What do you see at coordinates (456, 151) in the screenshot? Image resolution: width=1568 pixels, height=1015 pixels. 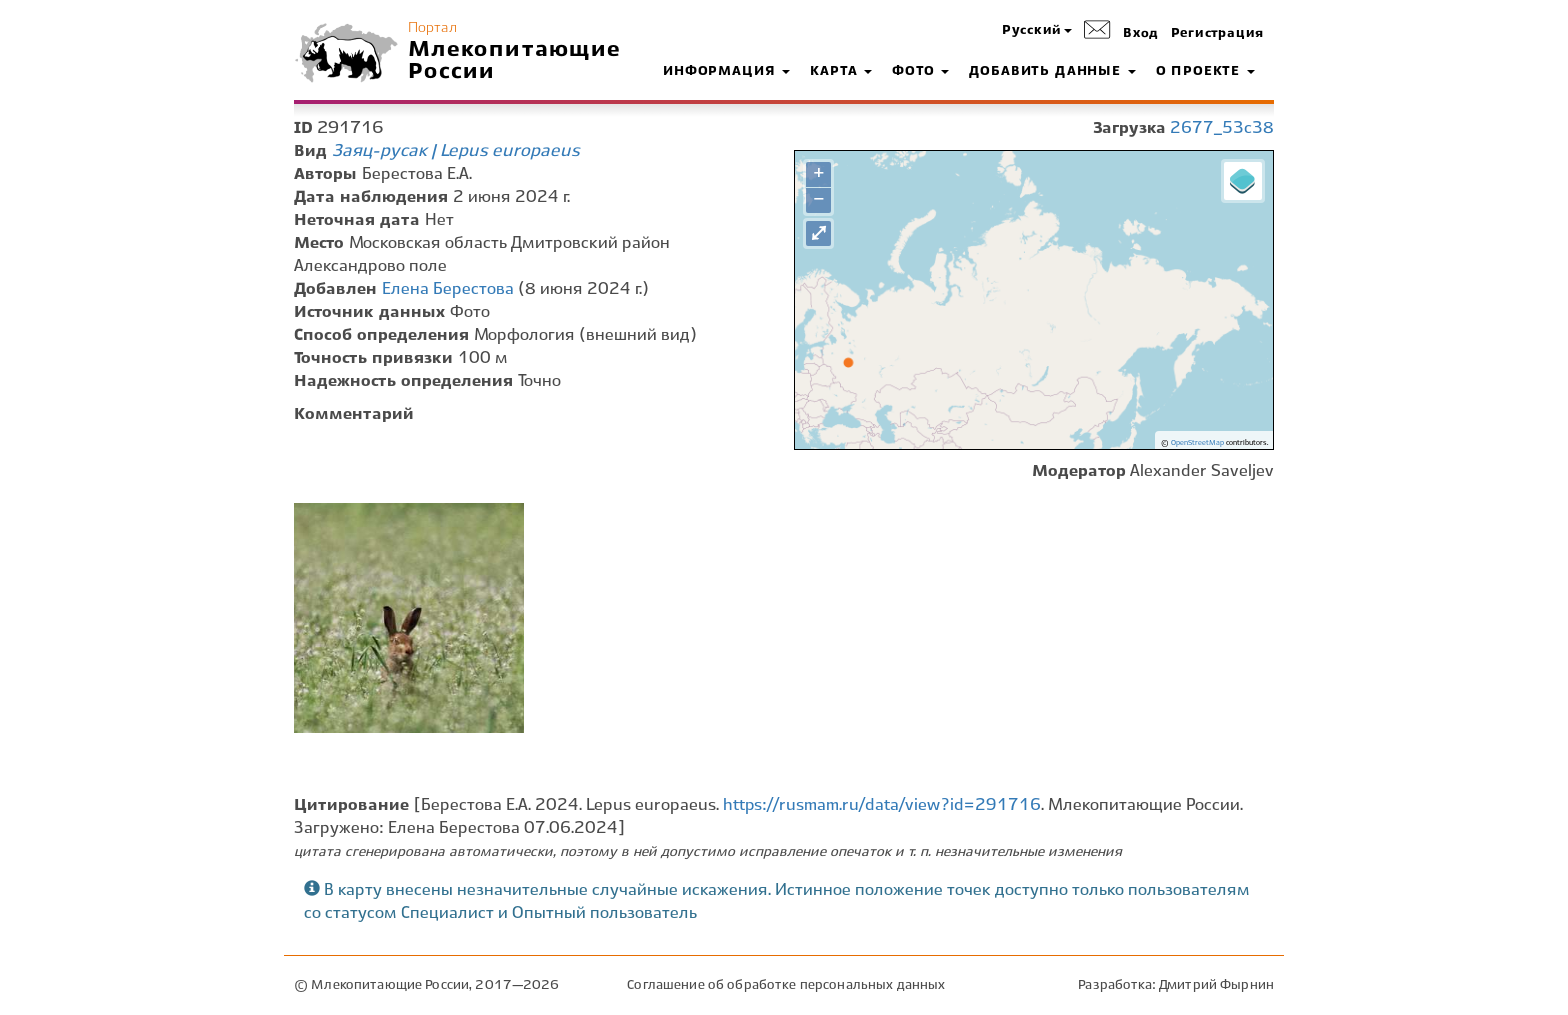 I see `Заяц-русак | Lepus europaeus` at bounding box center [456, 151].